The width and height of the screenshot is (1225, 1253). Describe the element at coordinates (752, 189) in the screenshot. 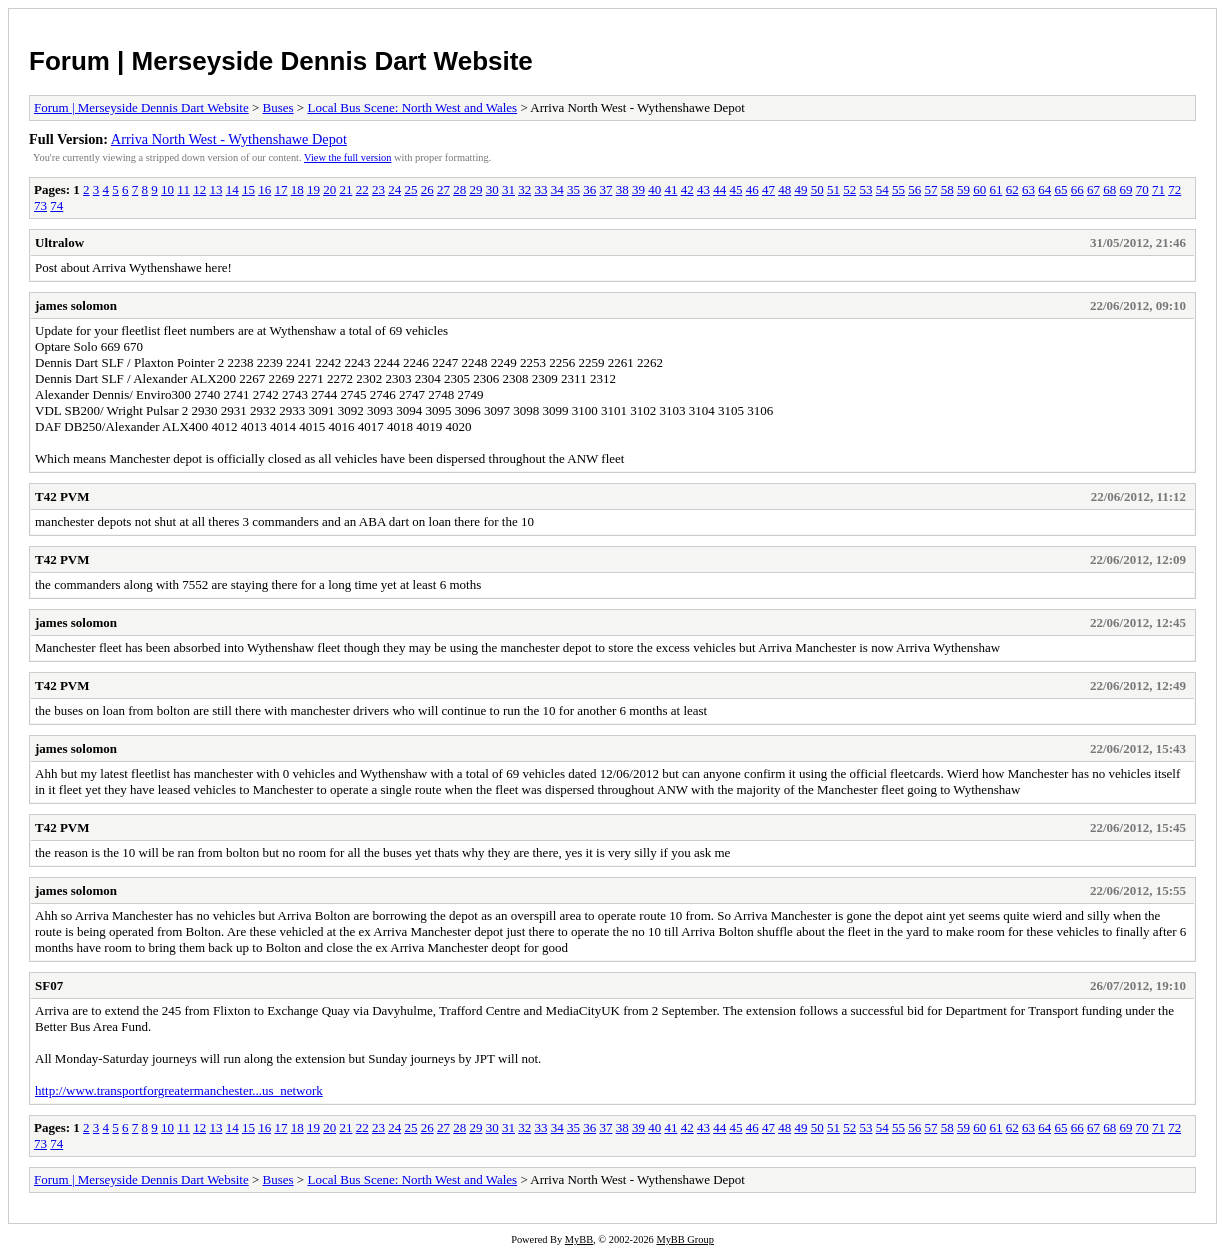

I see `46` at that location.